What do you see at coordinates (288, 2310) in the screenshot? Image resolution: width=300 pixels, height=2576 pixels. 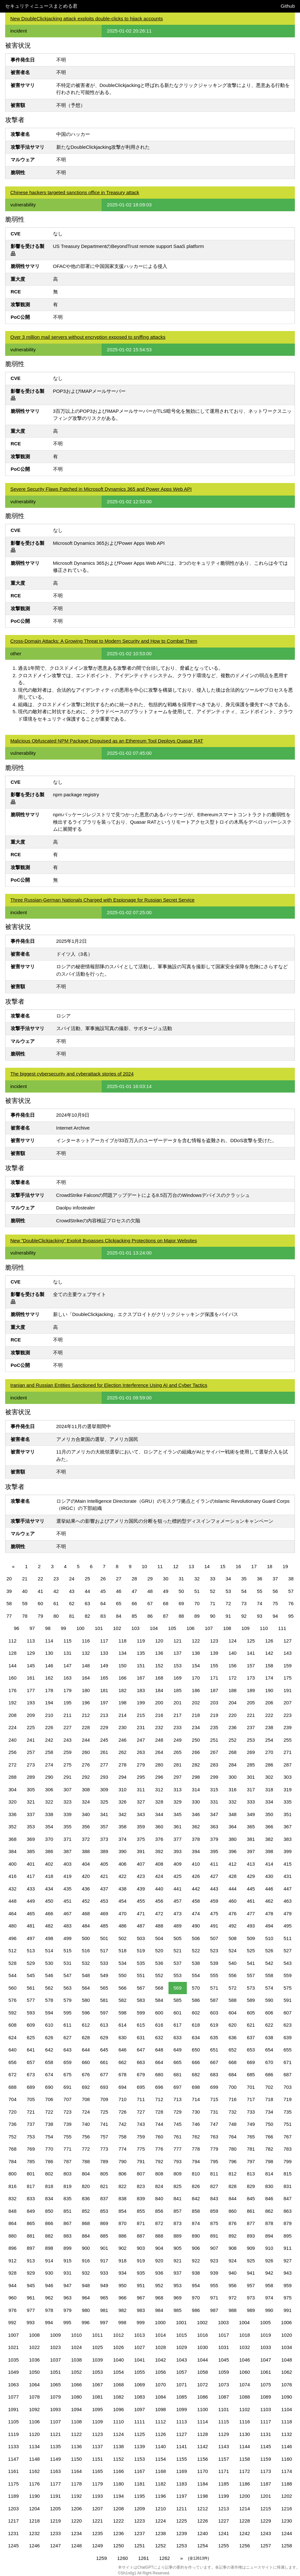 I see `991` at bounding box center [288, 2310].